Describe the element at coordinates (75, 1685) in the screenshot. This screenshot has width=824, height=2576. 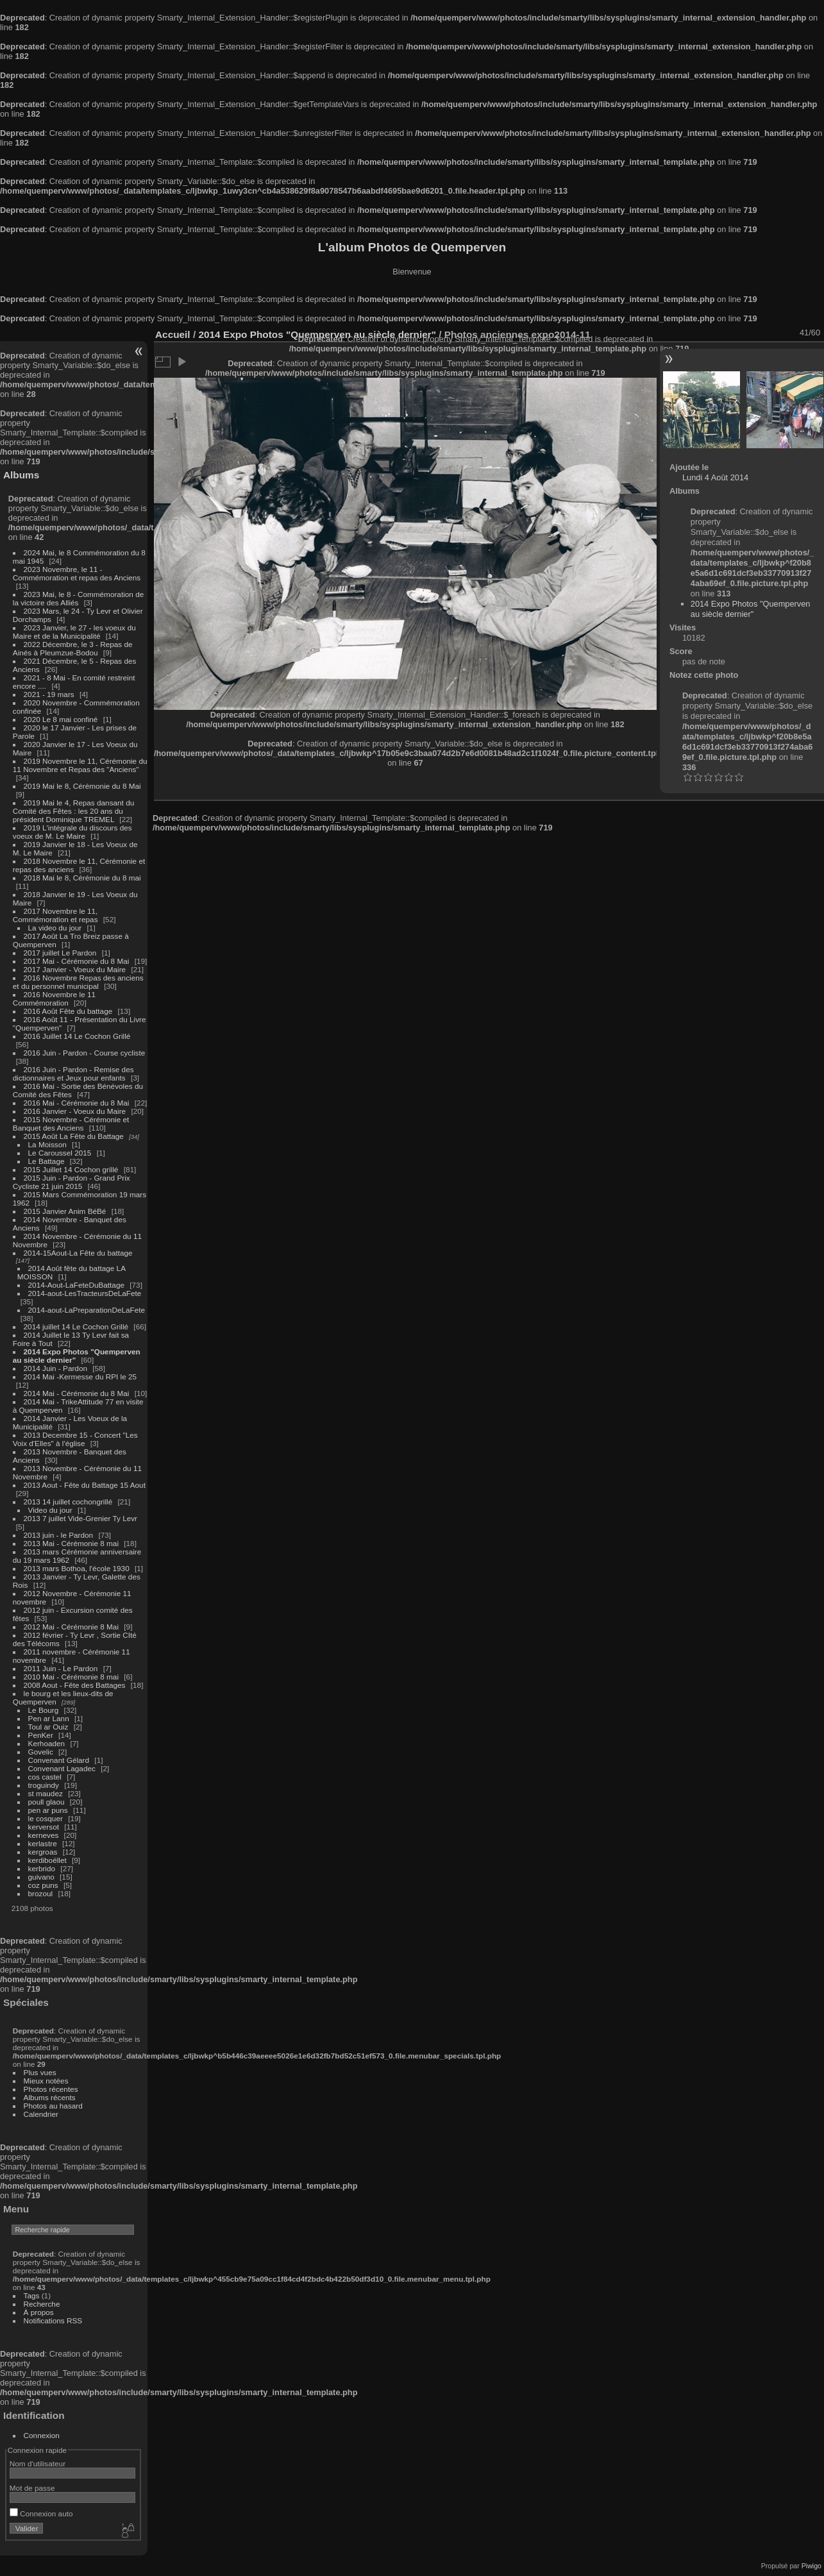
I see `2008 Aout - Fête des Battages` at that location.